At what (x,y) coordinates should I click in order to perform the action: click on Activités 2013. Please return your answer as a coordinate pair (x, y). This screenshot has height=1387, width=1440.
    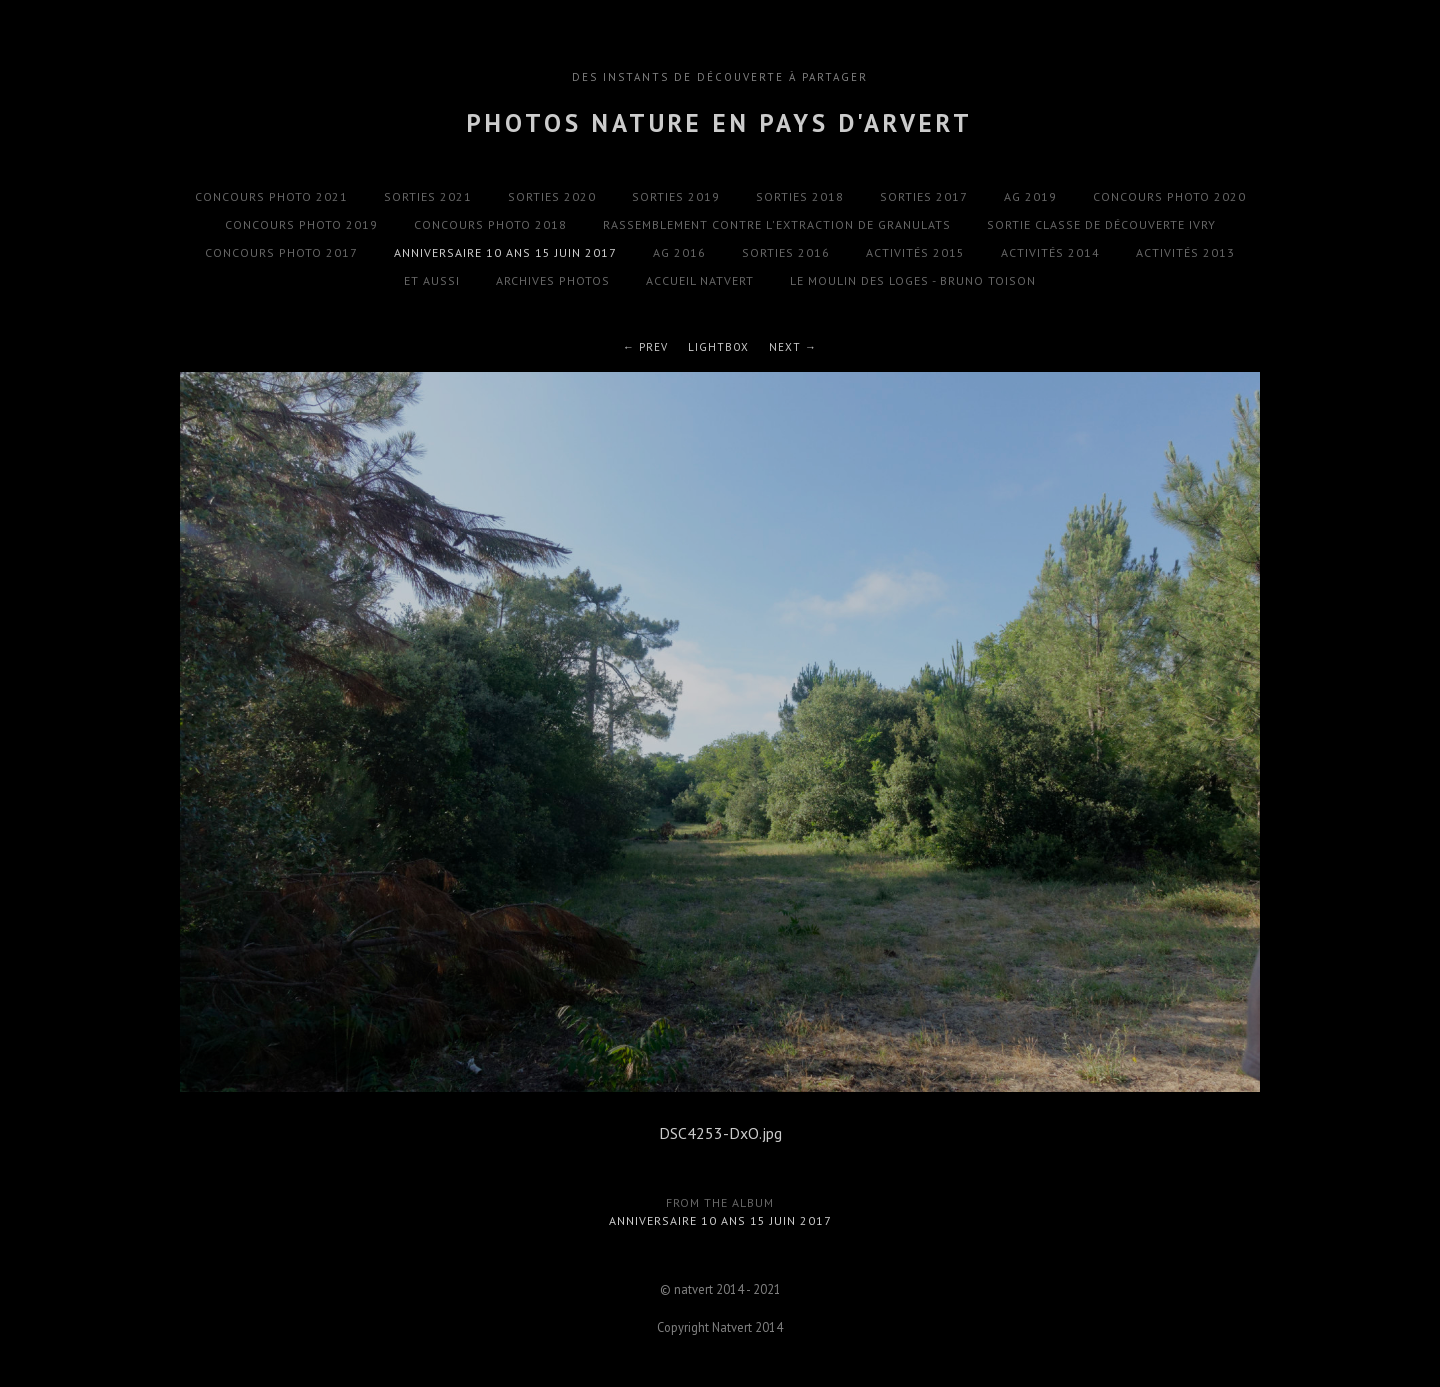
    Looking at the image, I should click on (1185, 252).